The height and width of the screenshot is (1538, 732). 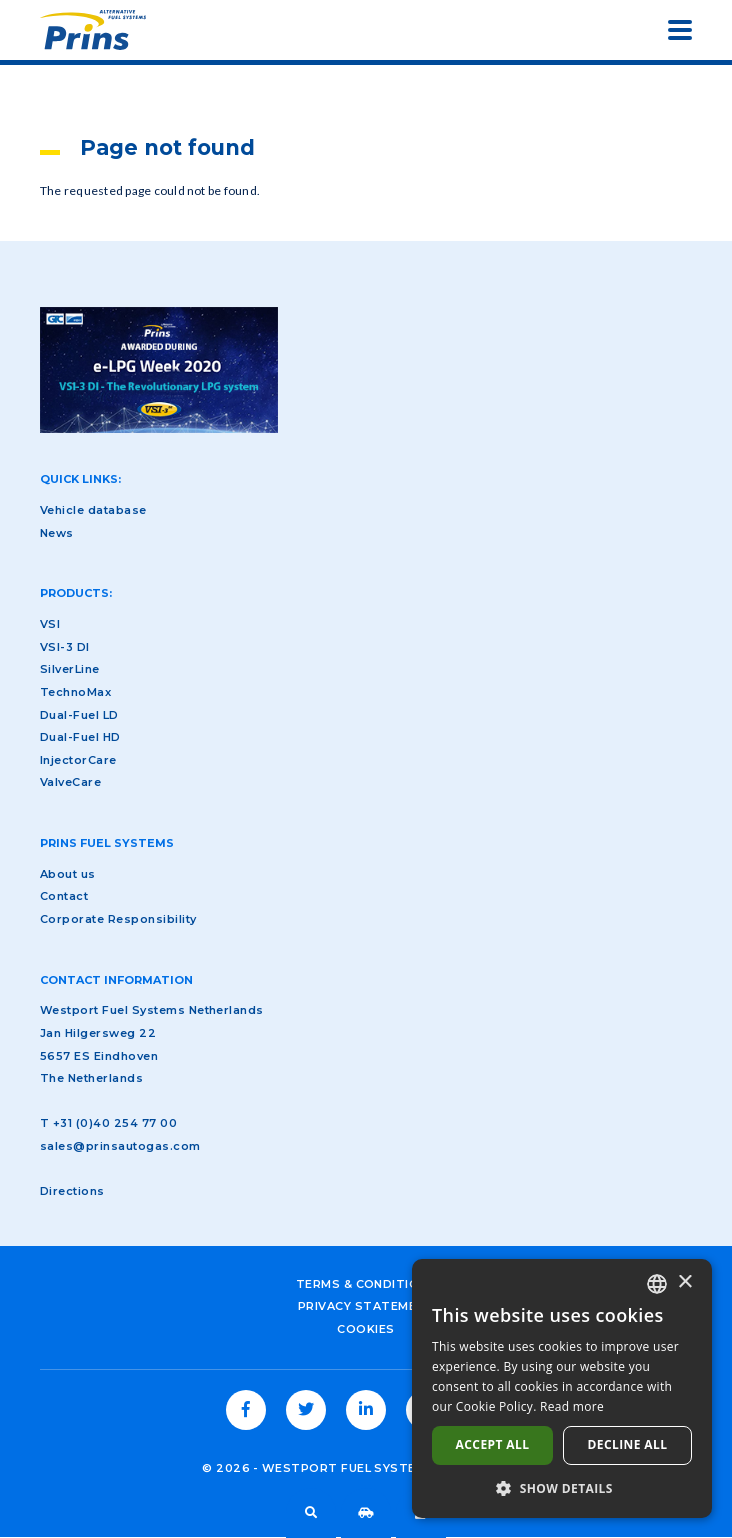 I want to click on Directions, so click(x=72, y=1191).